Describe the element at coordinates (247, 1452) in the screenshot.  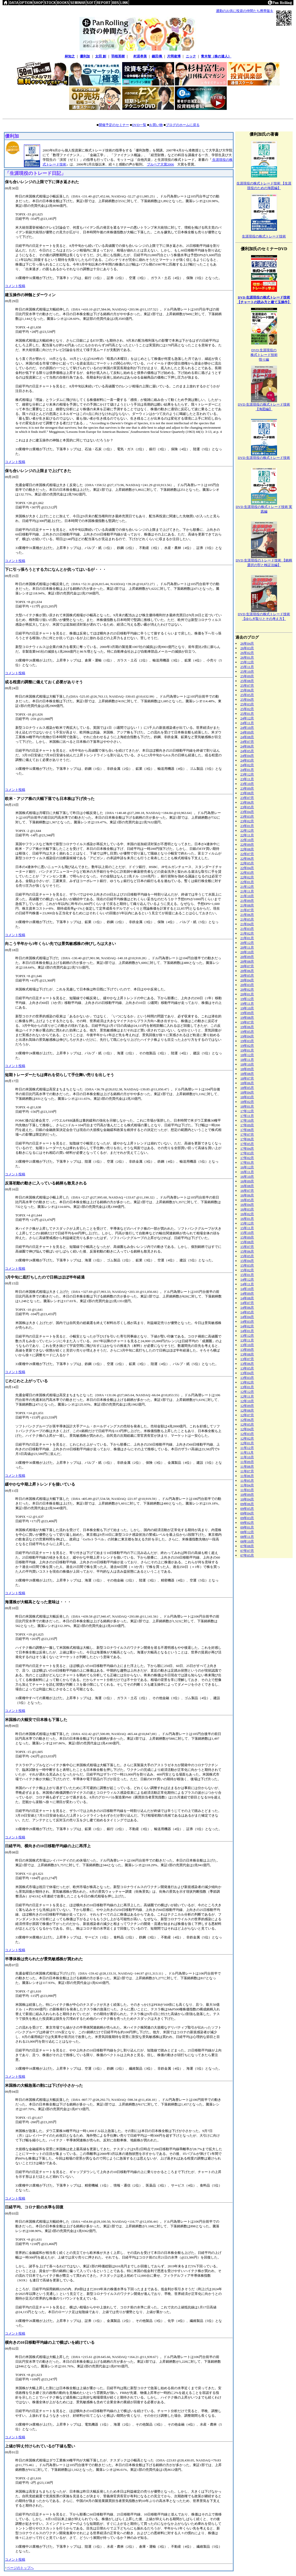
I see `11年11月` at that location.